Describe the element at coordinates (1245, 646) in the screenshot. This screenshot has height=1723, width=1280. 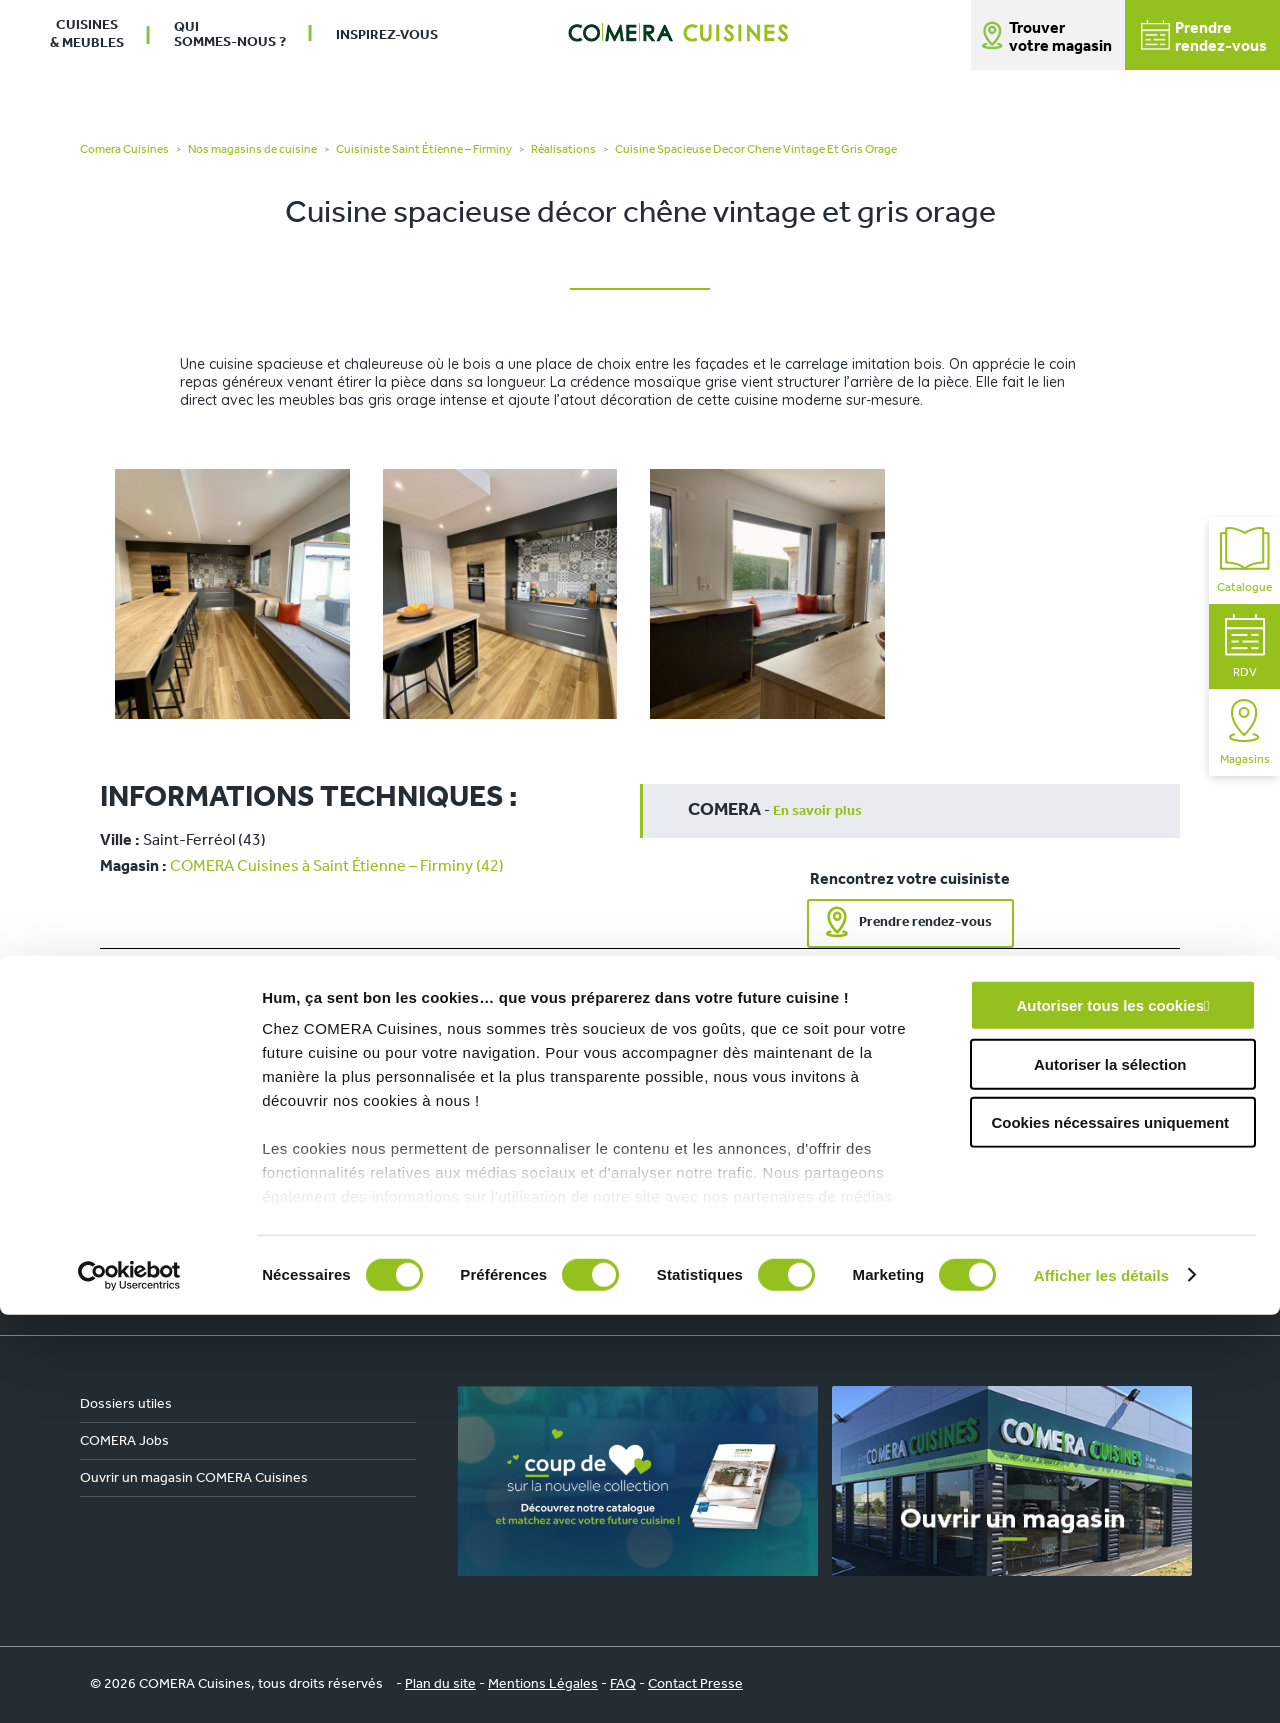
I see `RDV` at that location.